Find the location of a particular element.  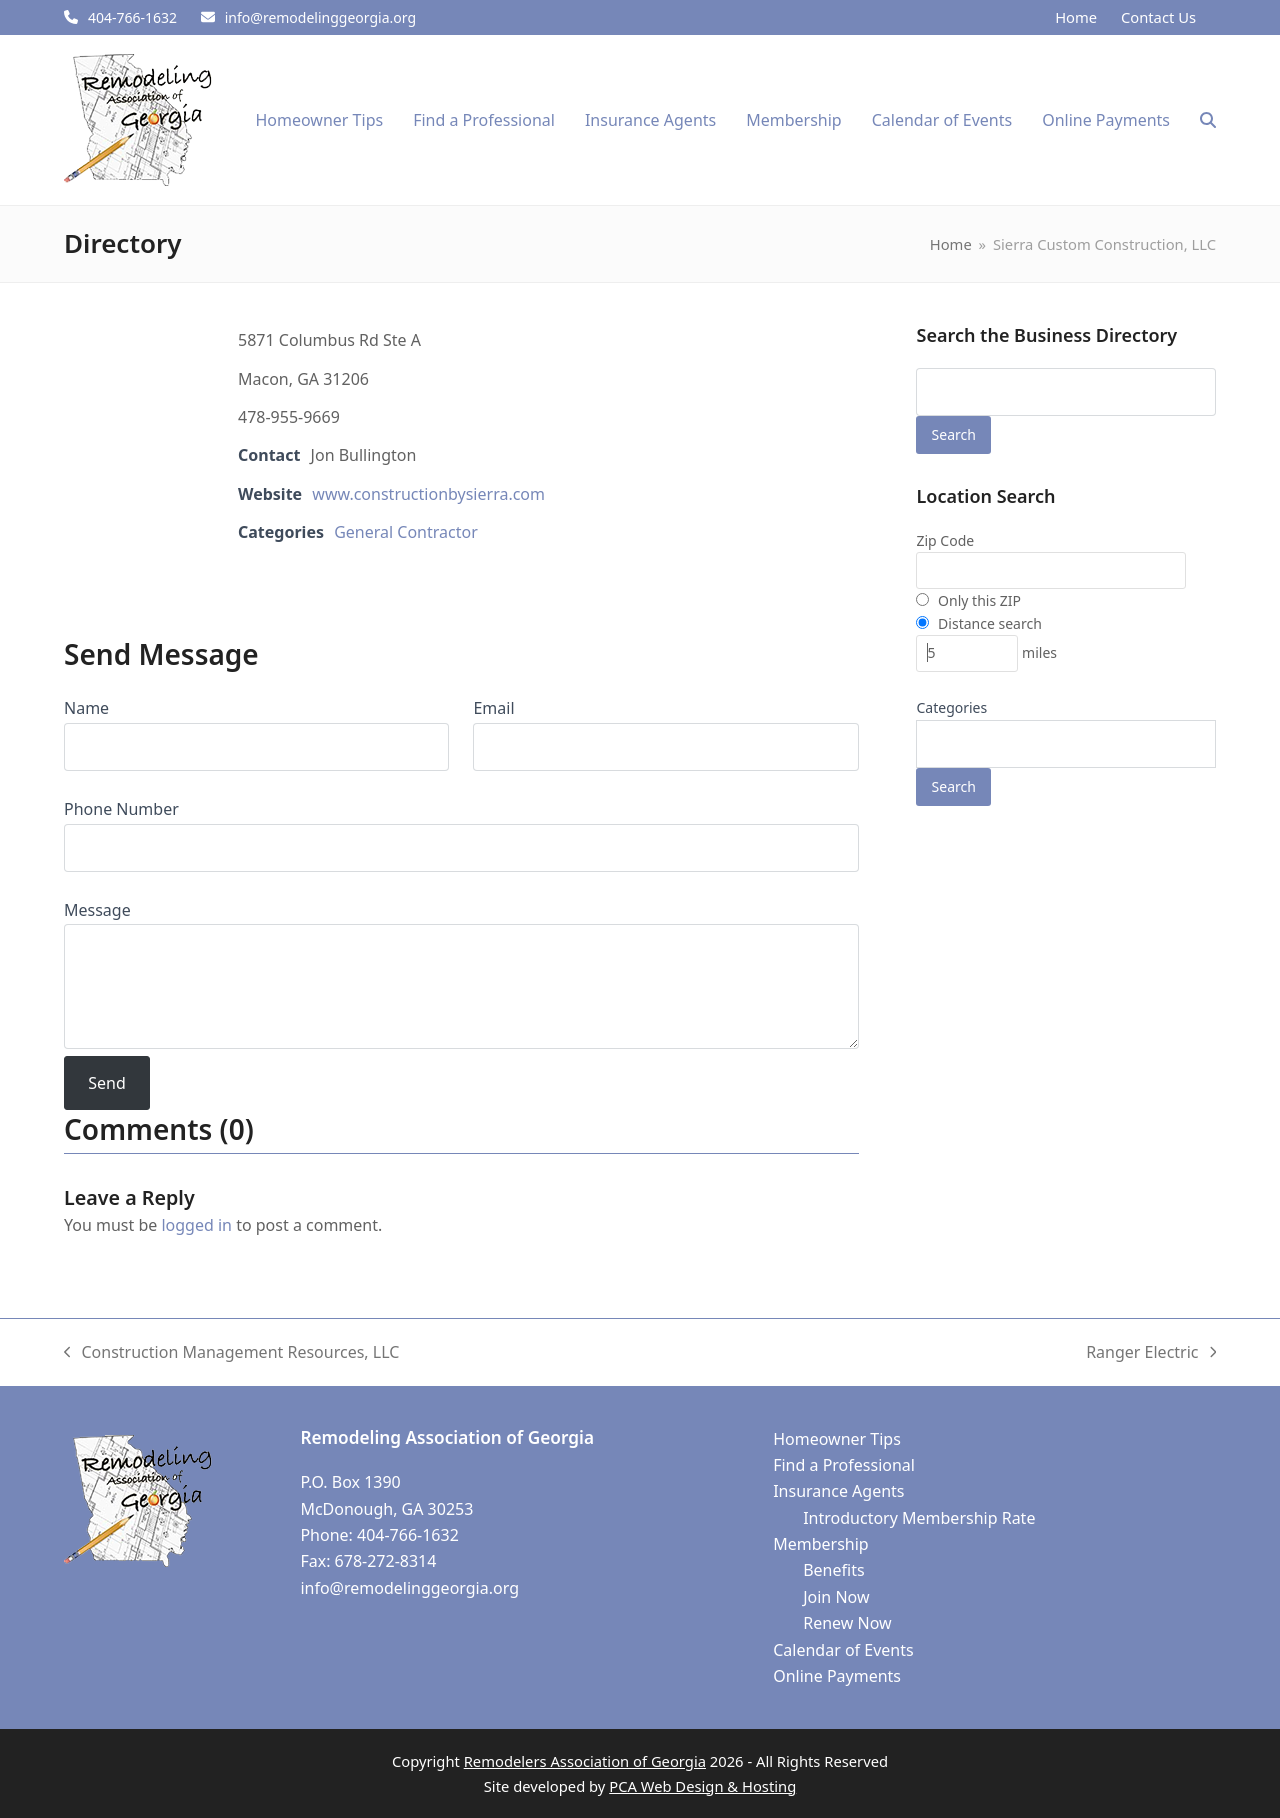

404-766-1632 is located at coordinates (132, 17).